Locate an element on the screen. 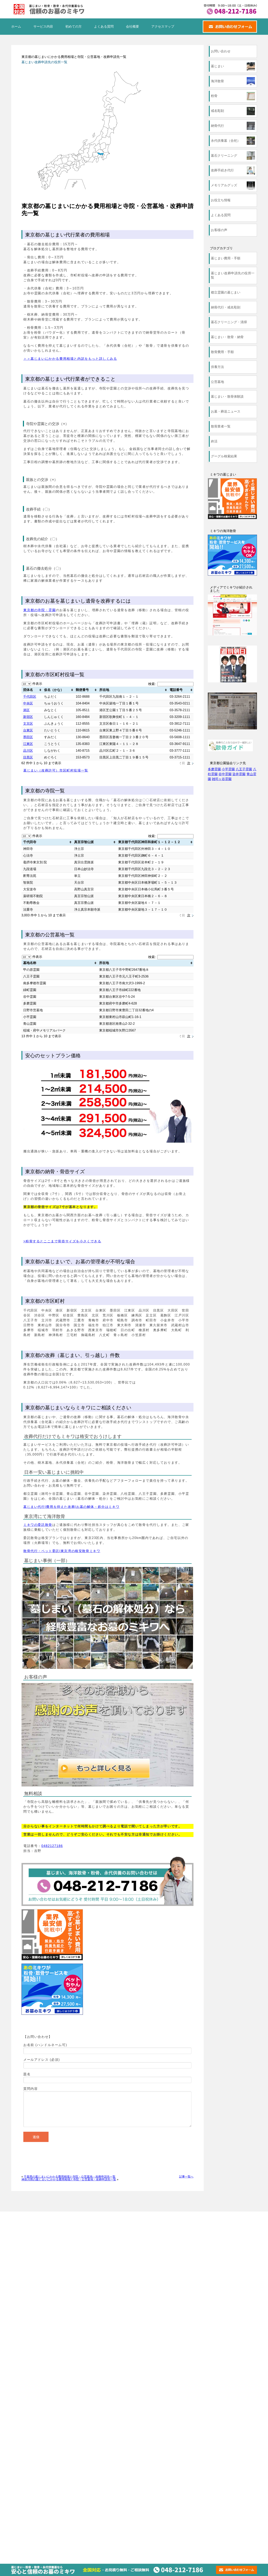 Image resolution: width=268 pixels, height=2576 pixels. 江東区 is located at coordinates (28, 744).